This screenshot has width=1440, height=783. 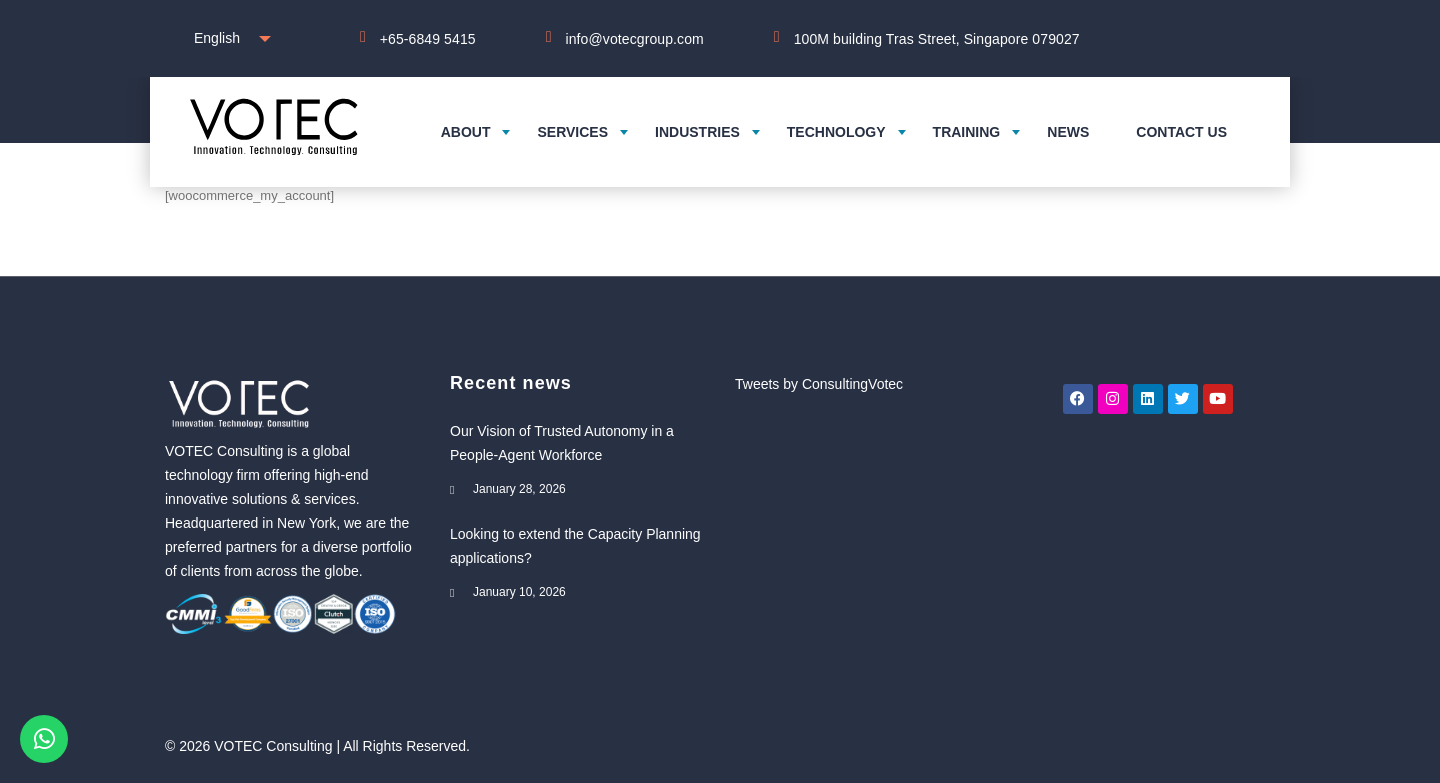 I want to click on Training, so click(x=967, y=132).